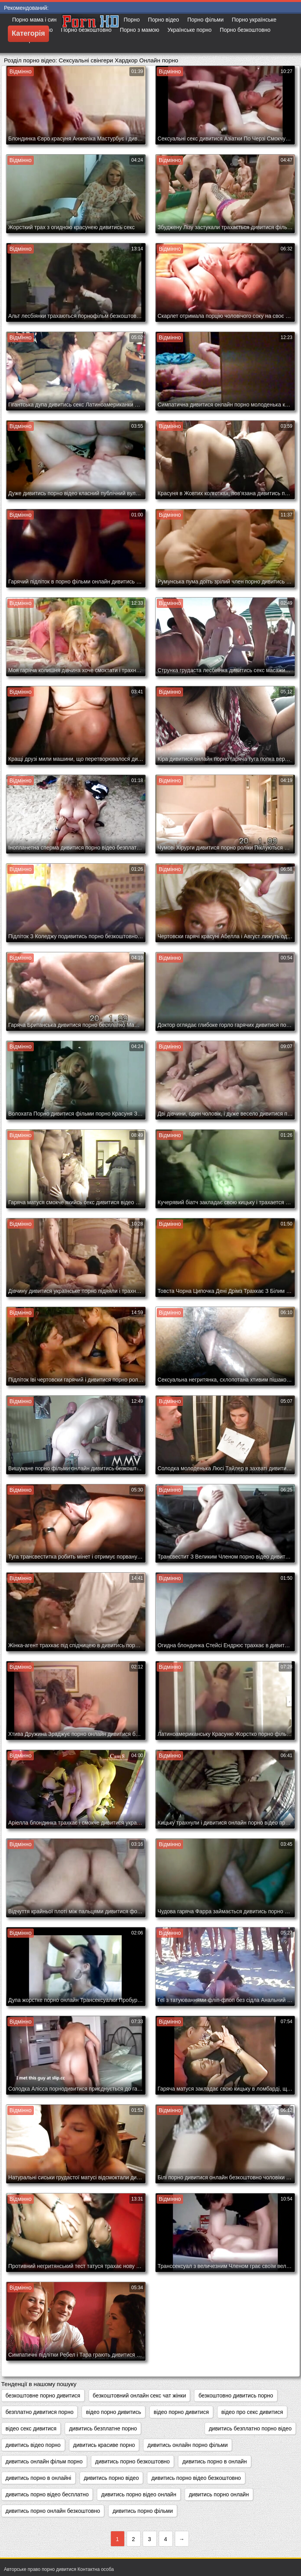 The height and width of the screenshot is (2576, 301). Describe the element at coordinates (250, 2428) in the screenshot. I see `дивитись безплатно порно відео` at that location.